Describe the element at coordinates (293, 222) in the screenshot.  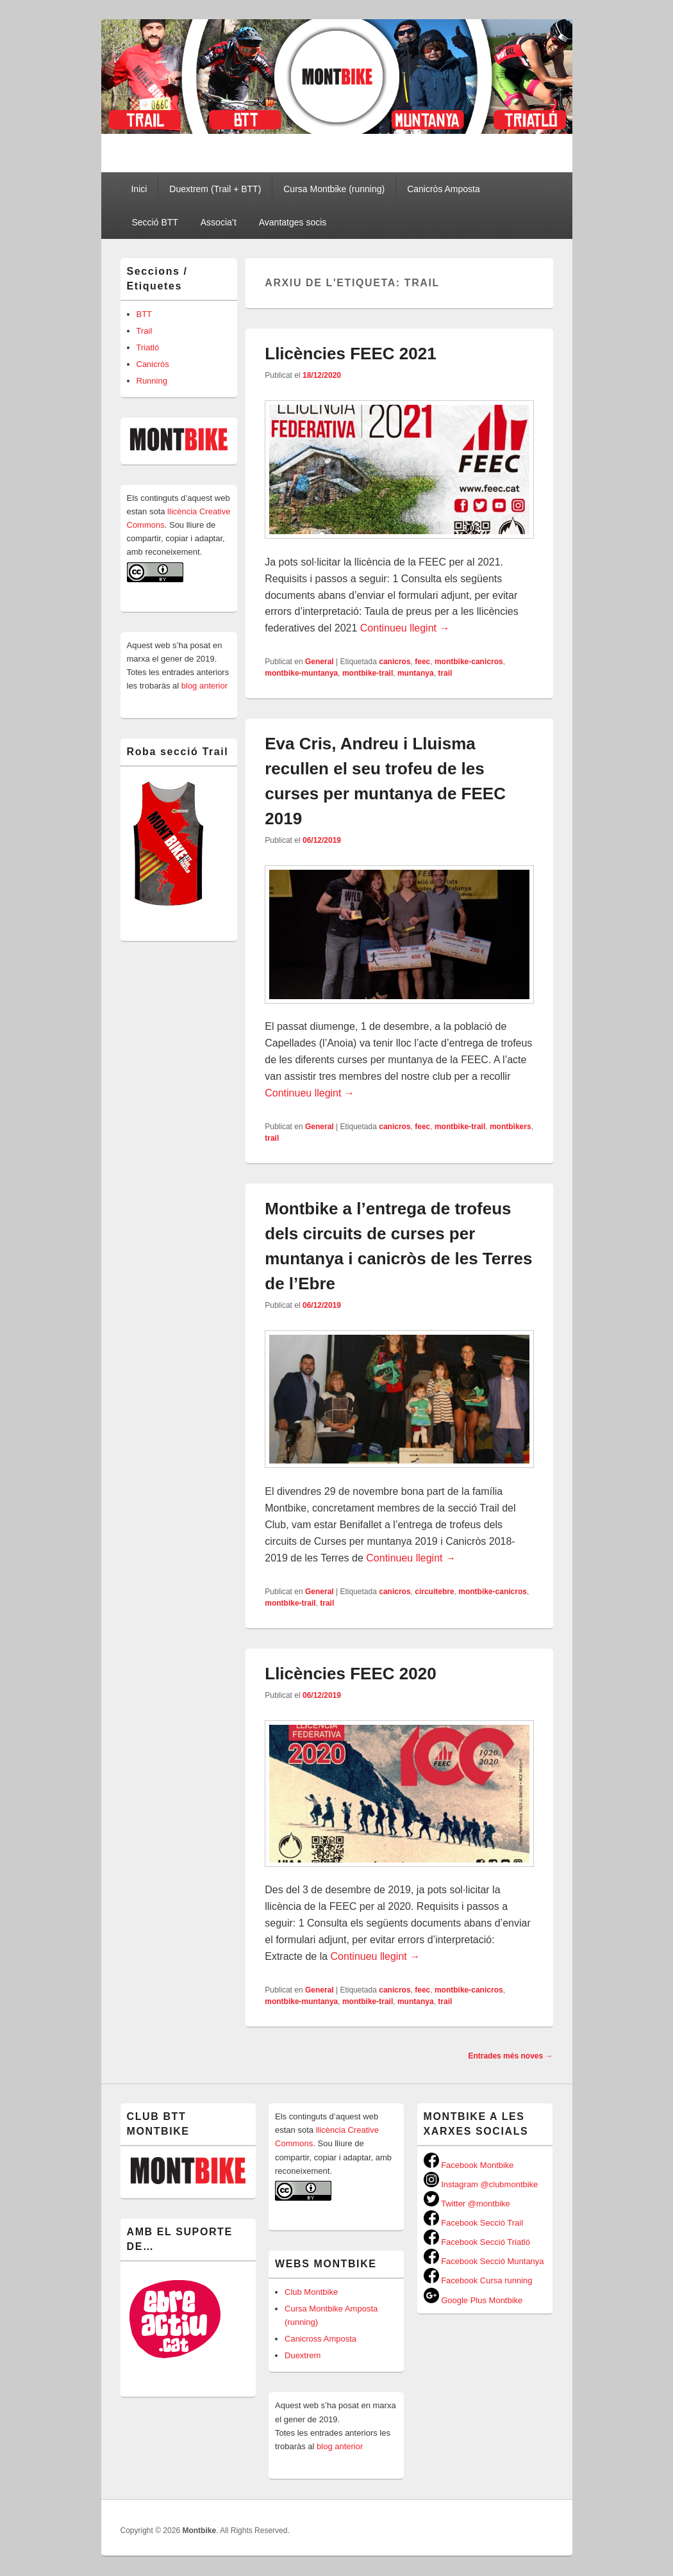
I see `Avantatges socis` at that location.